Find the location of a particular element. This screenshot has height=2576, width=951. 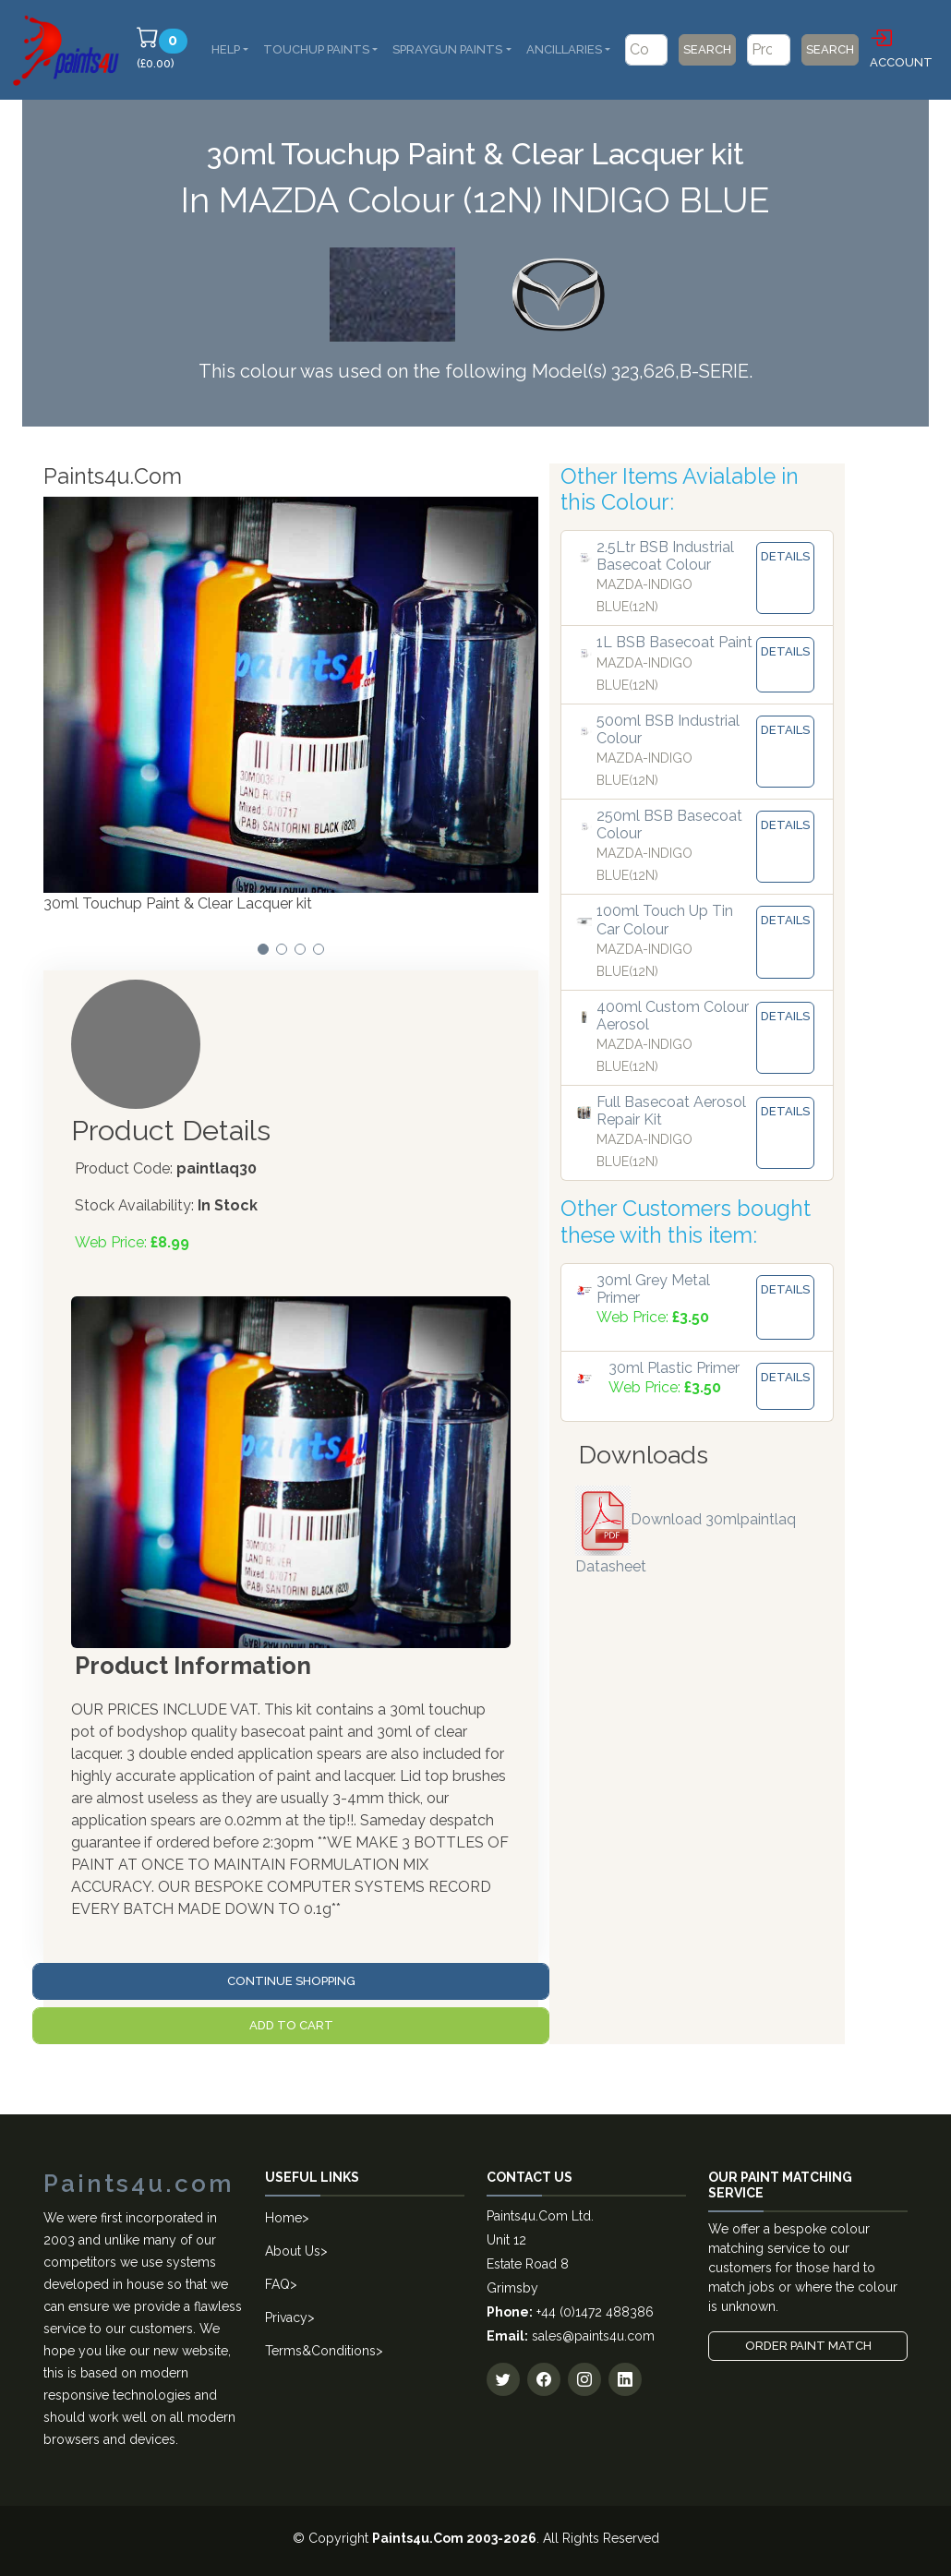

1L BSB Basecoat Paint is located at coordinates (674, 642).